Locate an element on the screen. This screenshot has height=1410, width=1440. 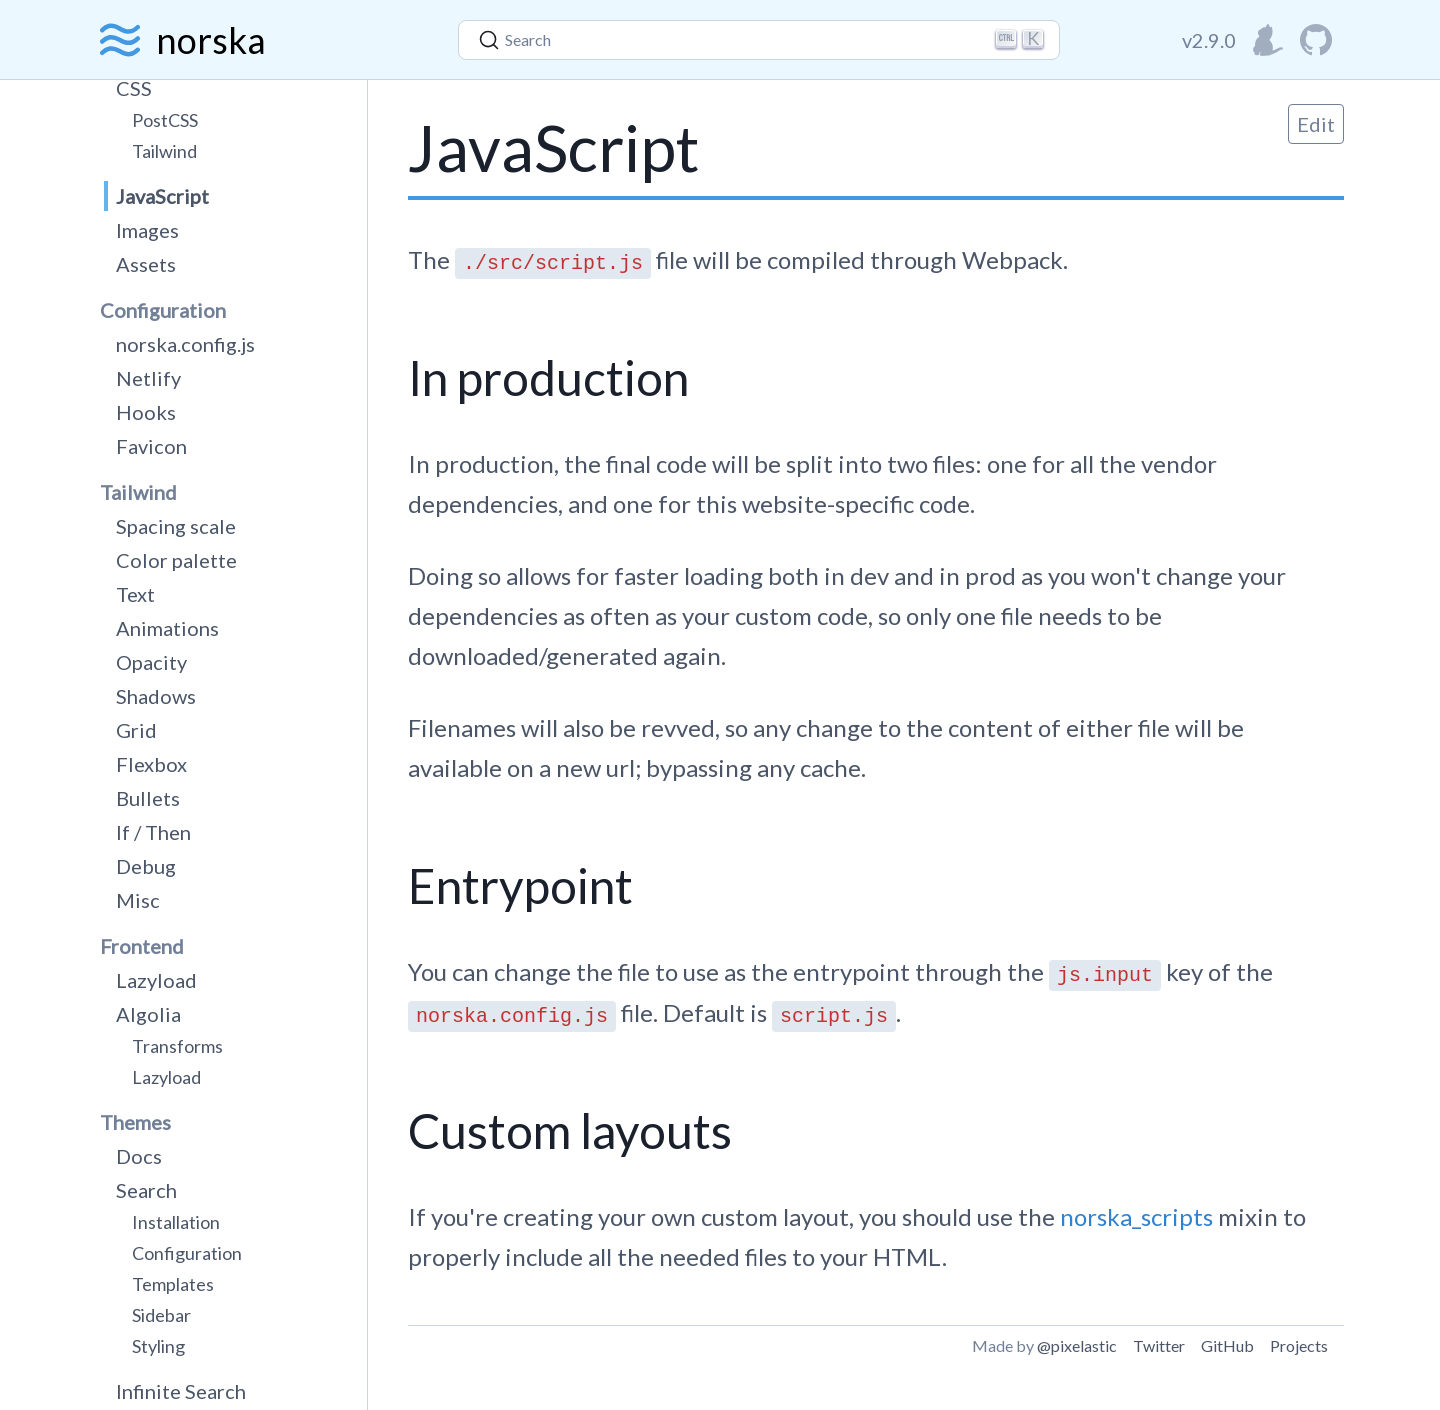
Netlify is located at coordinates (148, 378).